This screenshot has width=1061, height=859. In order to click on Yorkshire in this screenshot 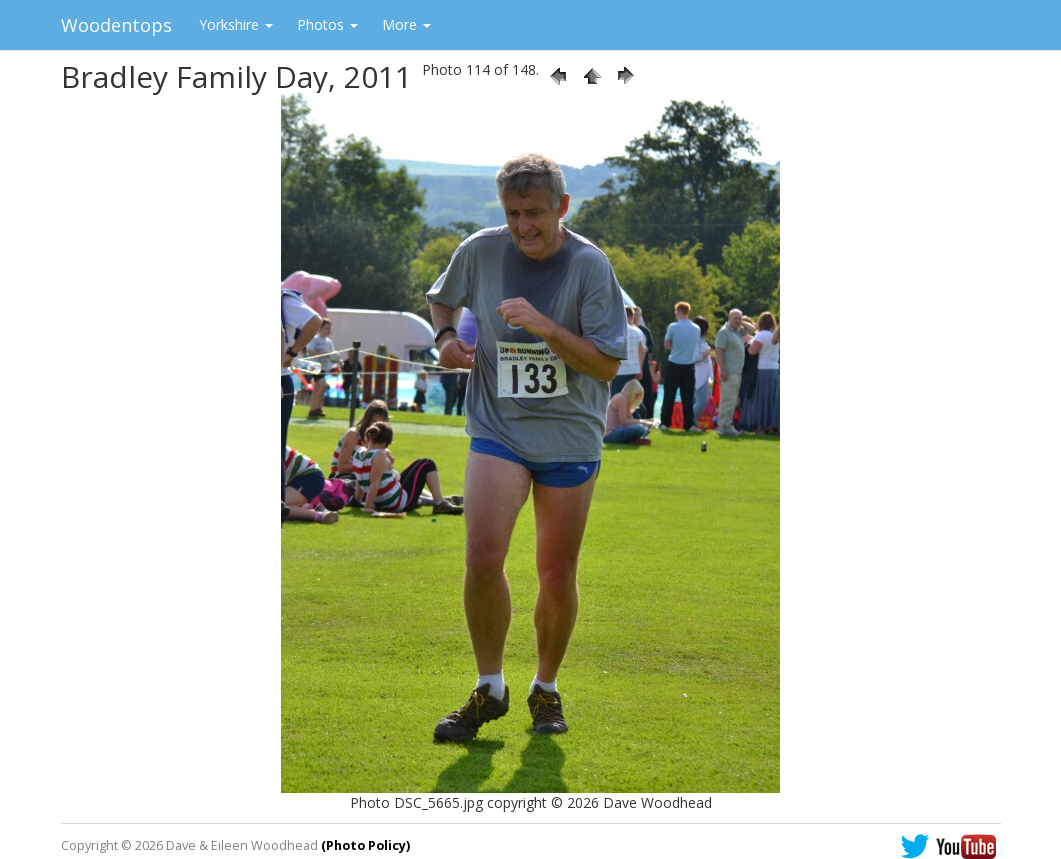, I will do `click(236, 24)`.